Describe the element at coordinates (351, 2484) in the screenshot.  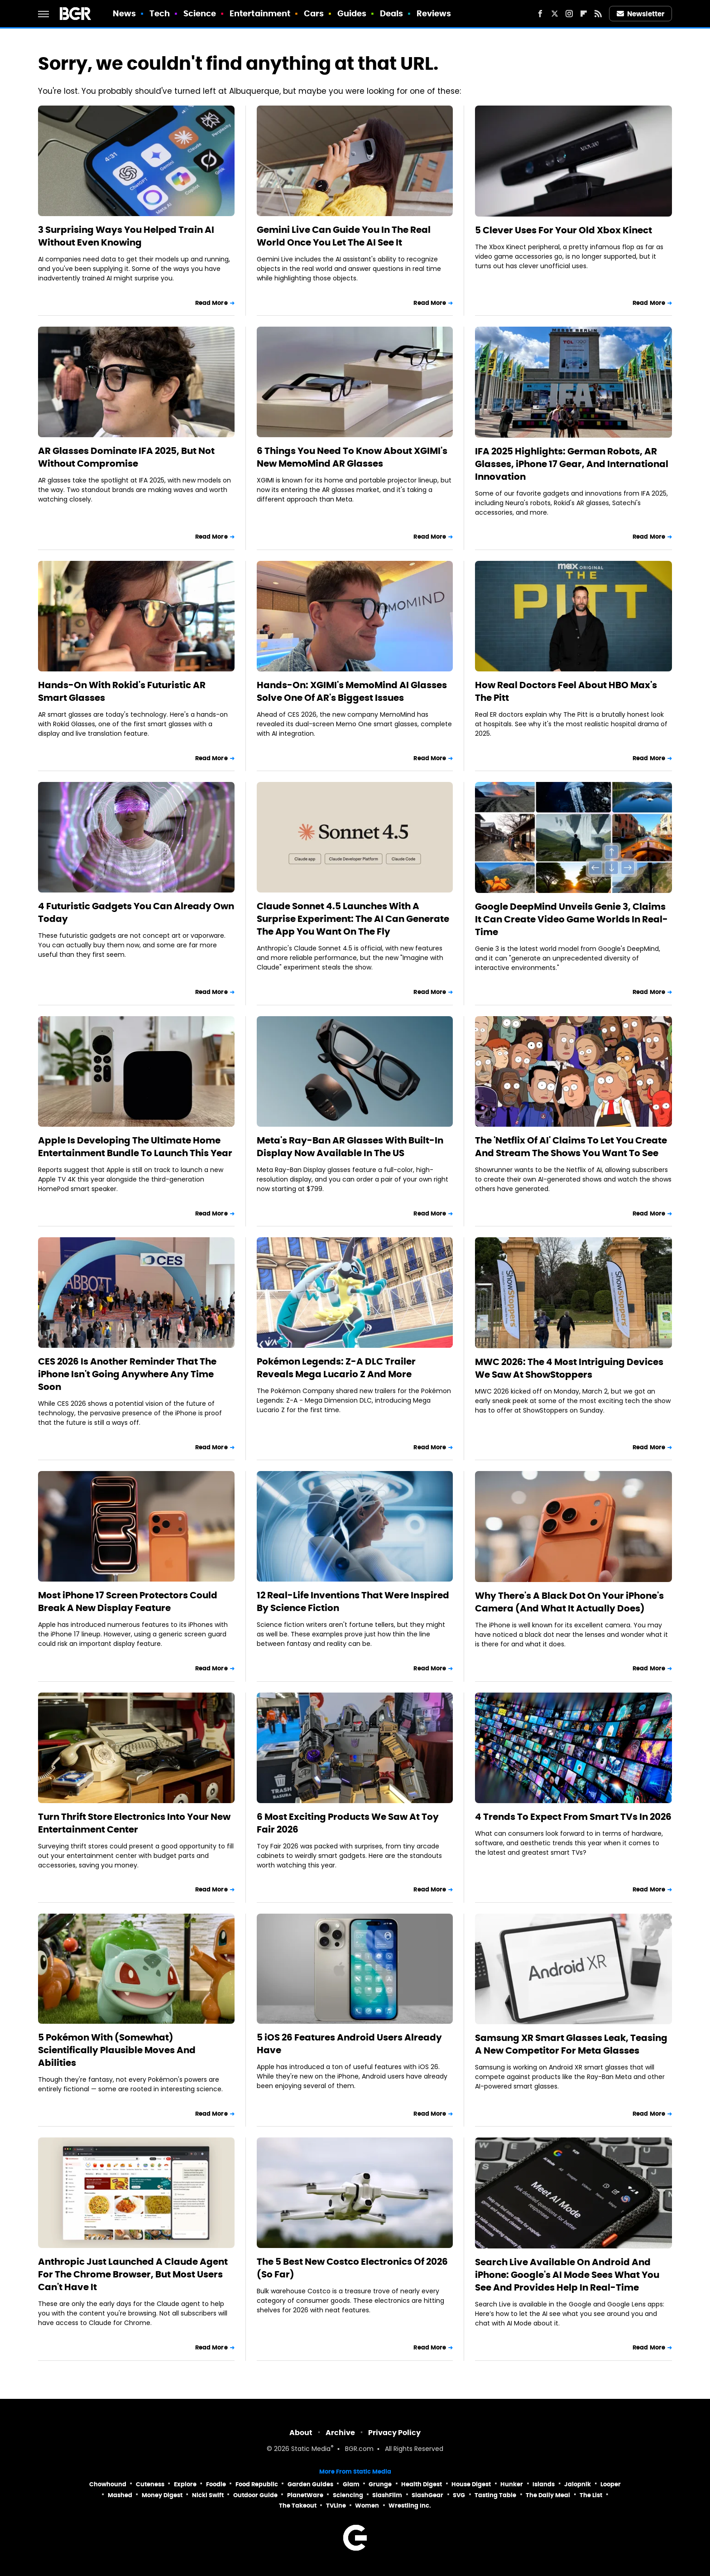
I see `Glam` at that location.